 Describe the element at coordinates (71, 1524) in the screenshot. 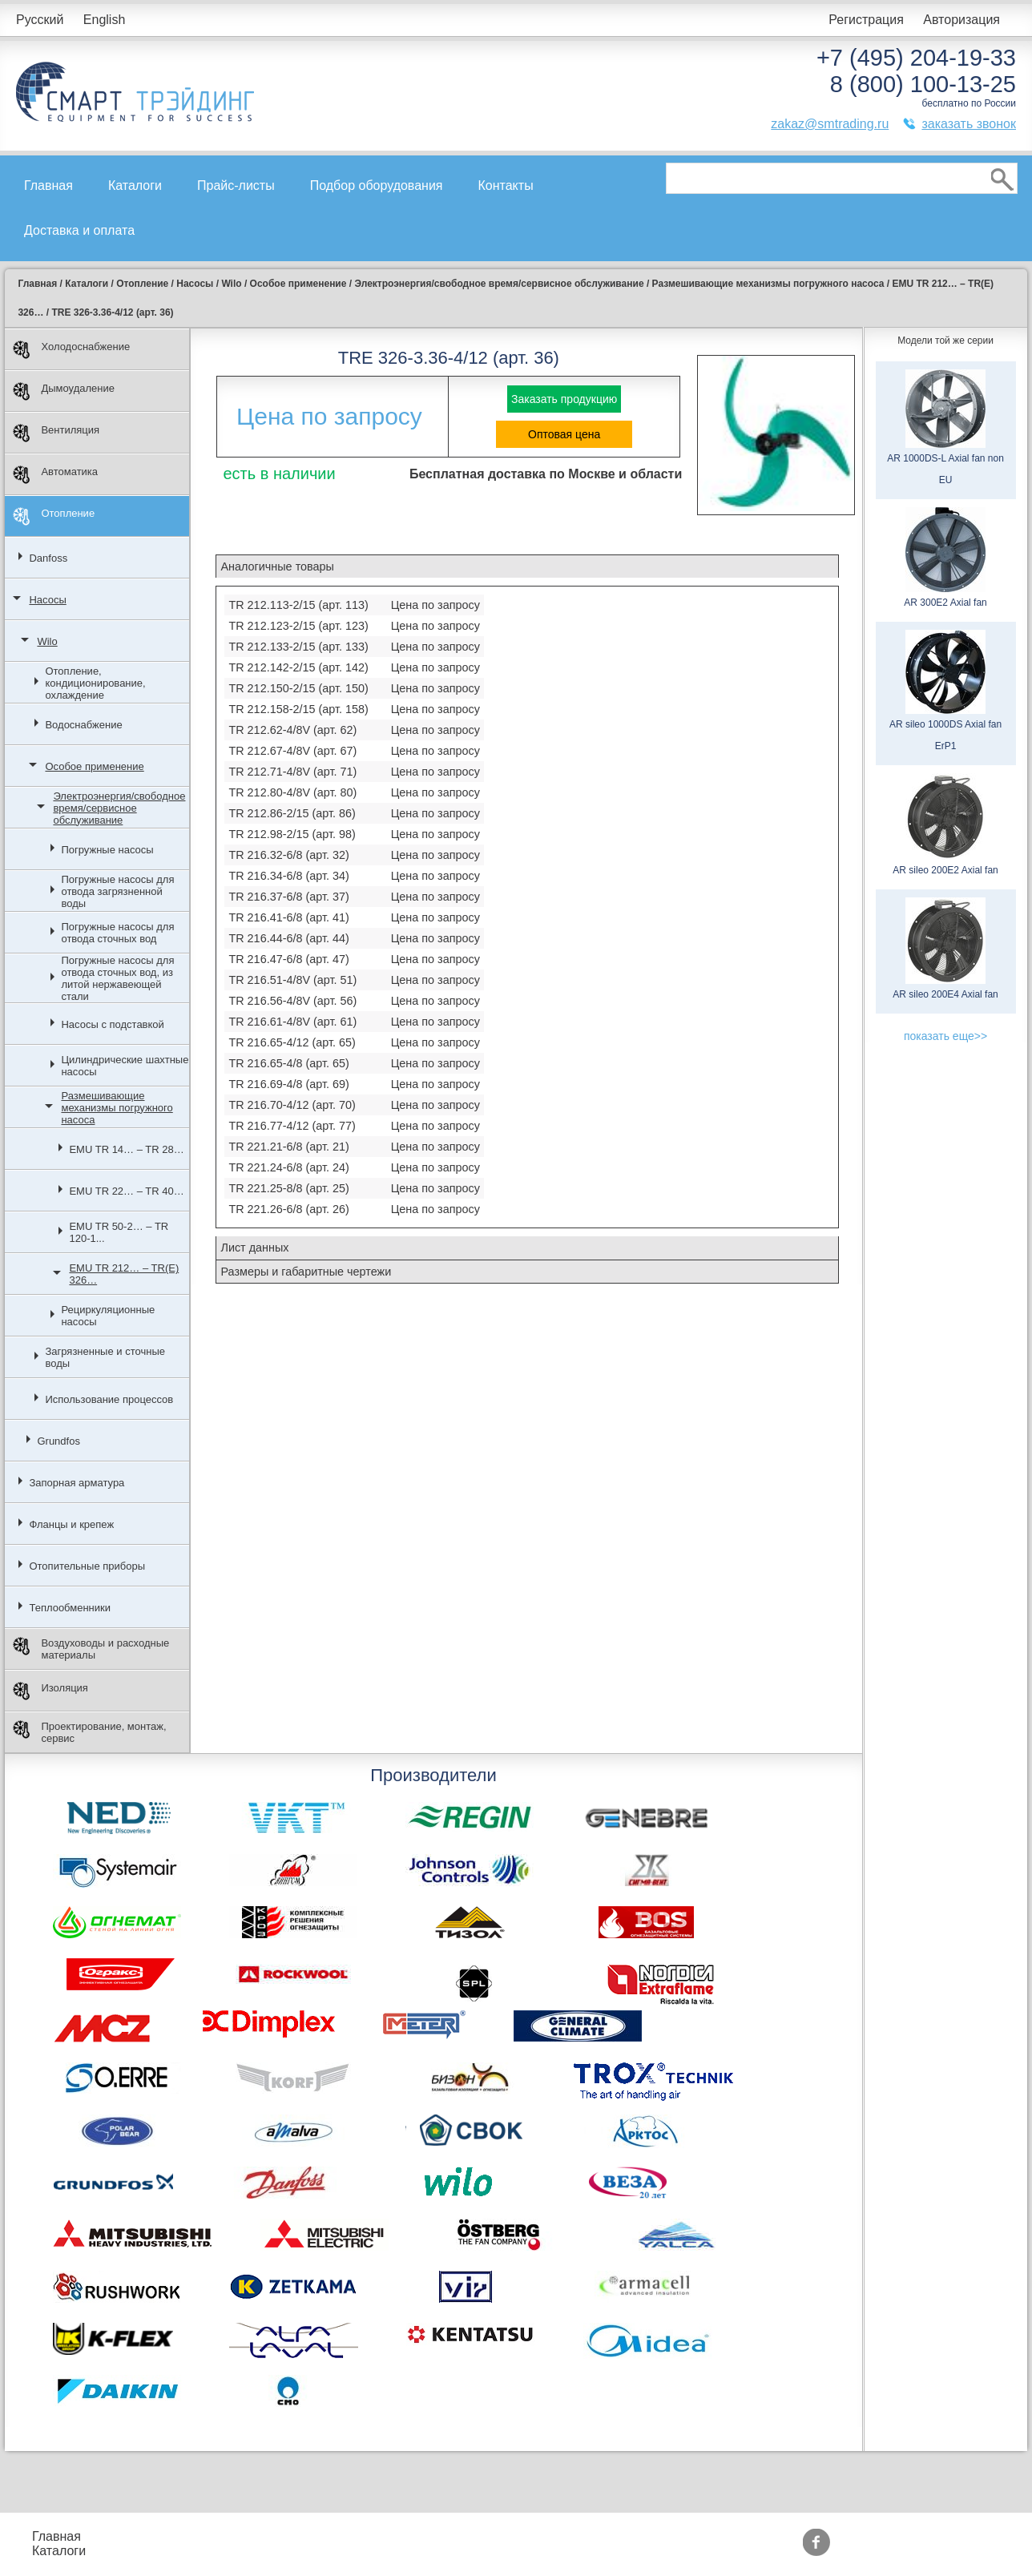

I see `Фланцы и крепеж` at that location.